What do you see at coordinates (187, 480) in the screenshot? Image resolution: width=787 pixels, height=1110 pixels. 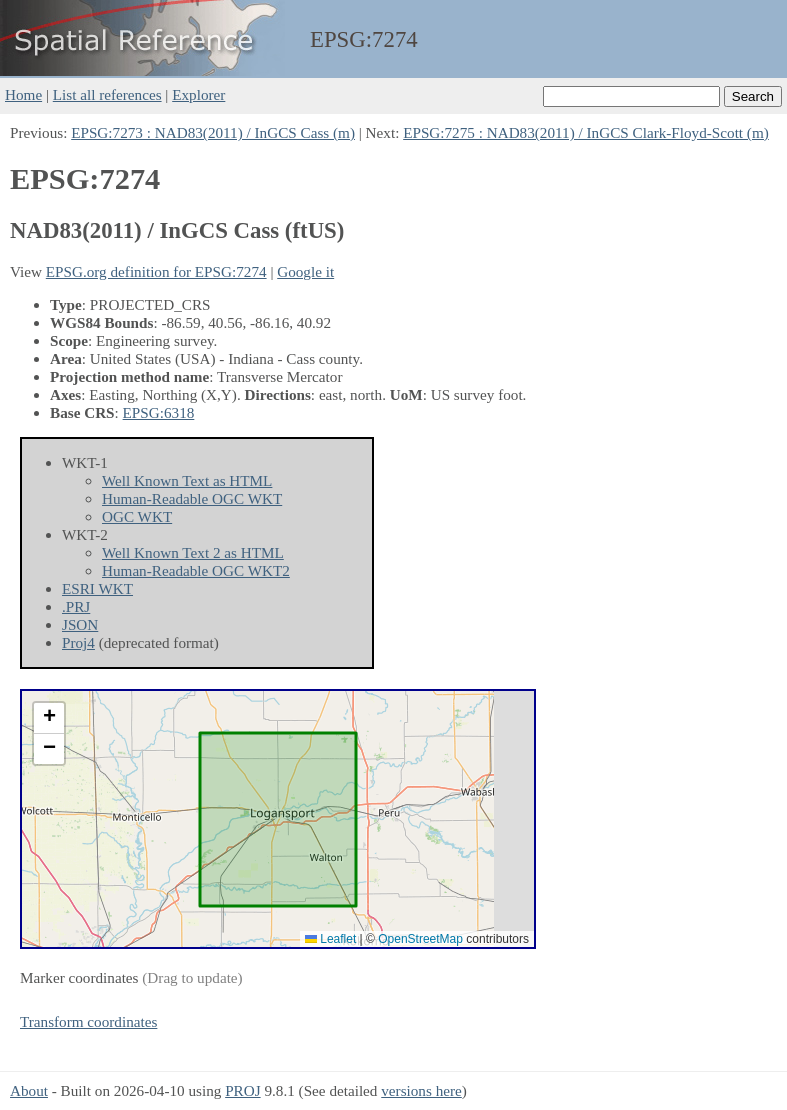 I see `Well Known Text as HTML` at bounding box center [187, 480].